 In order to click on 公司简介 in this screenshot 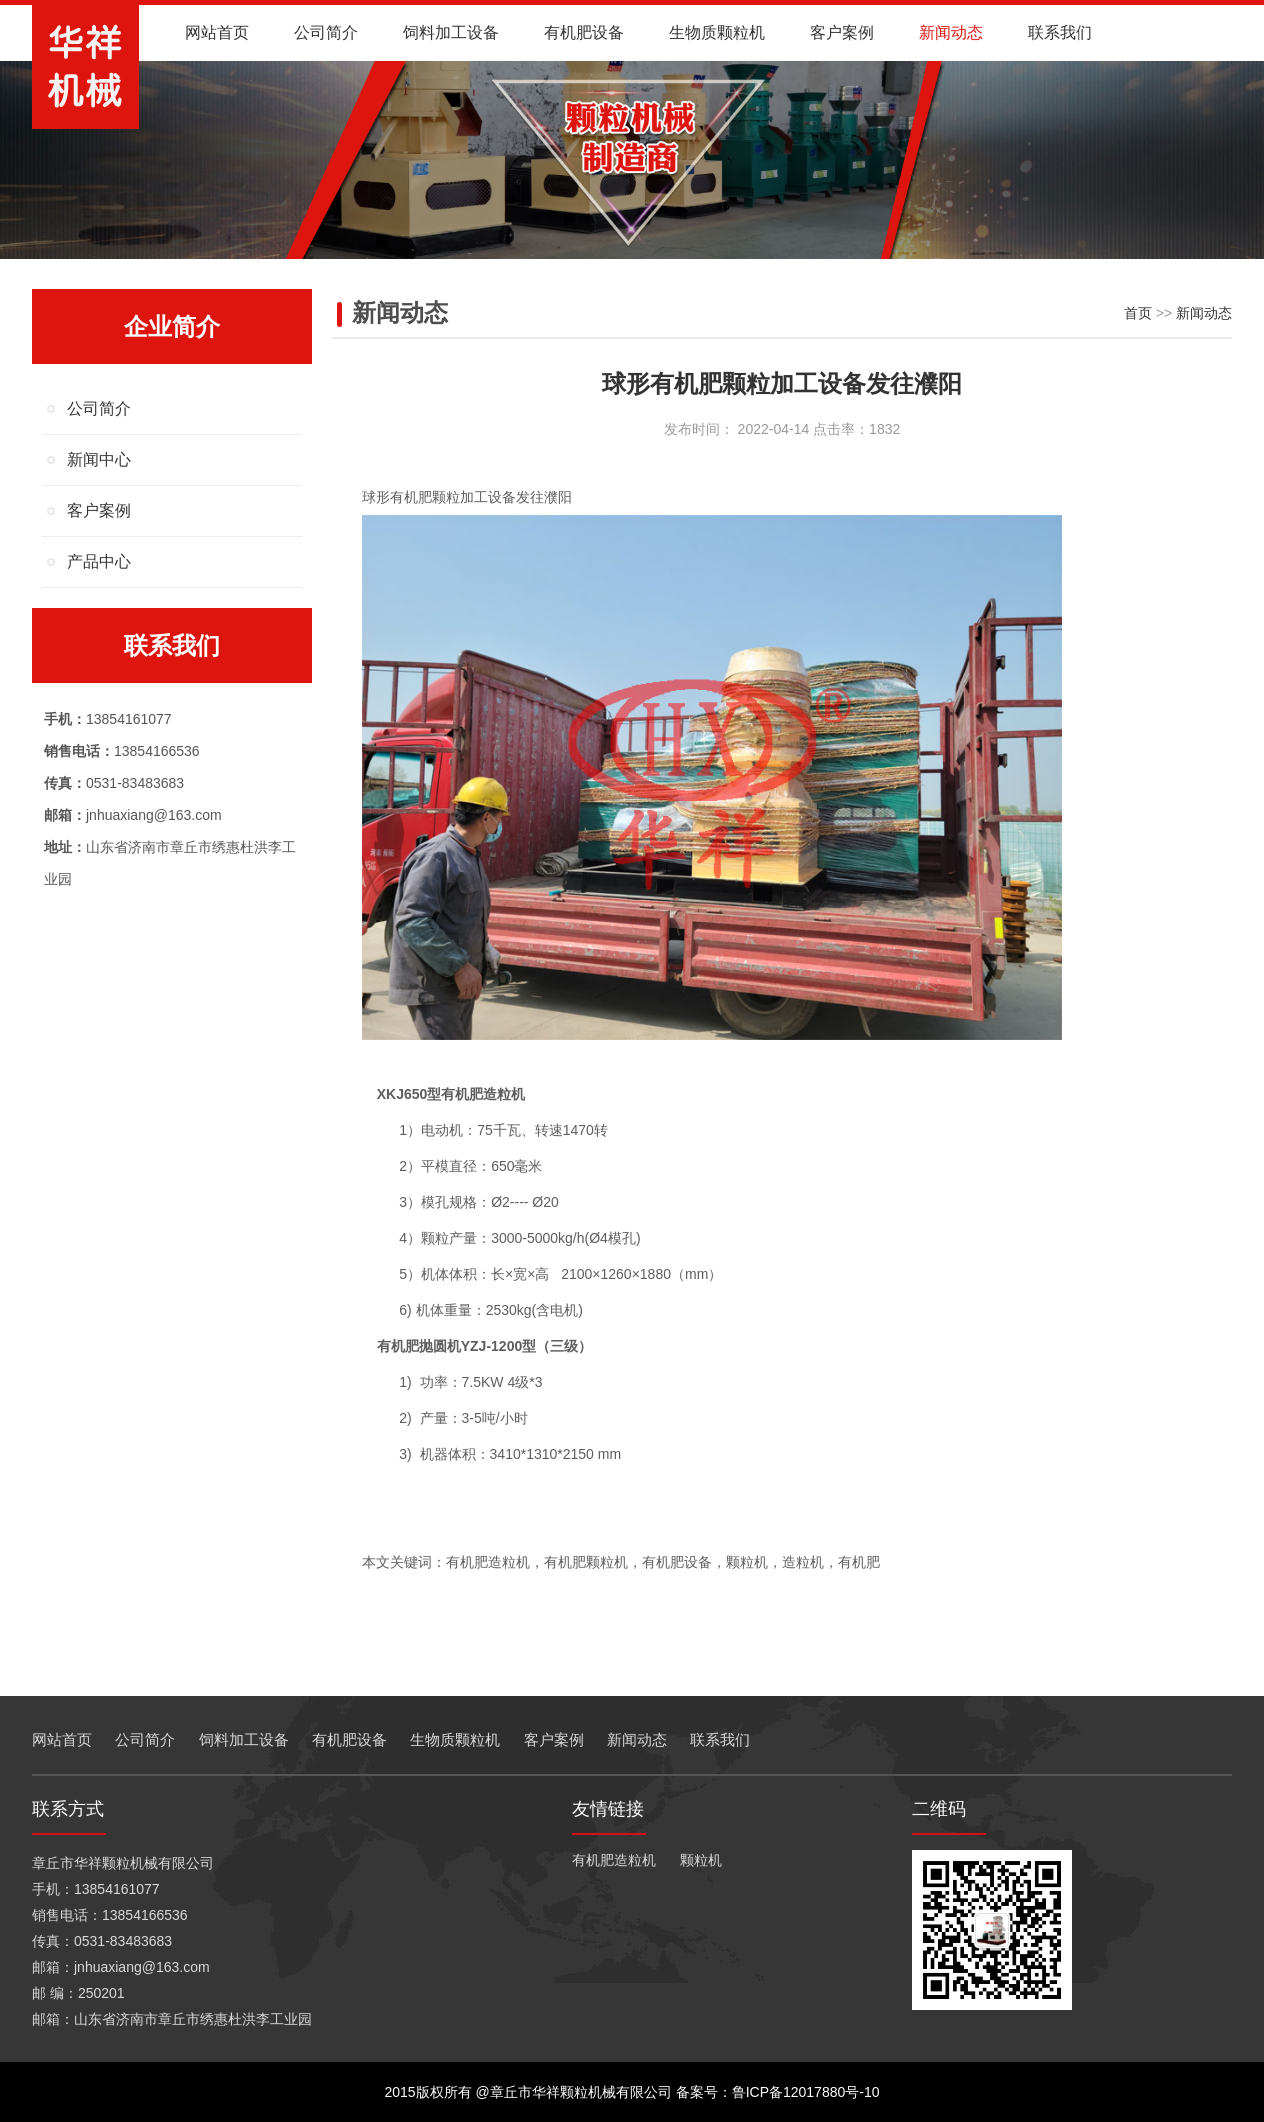, I will do `click(326, 32)`.